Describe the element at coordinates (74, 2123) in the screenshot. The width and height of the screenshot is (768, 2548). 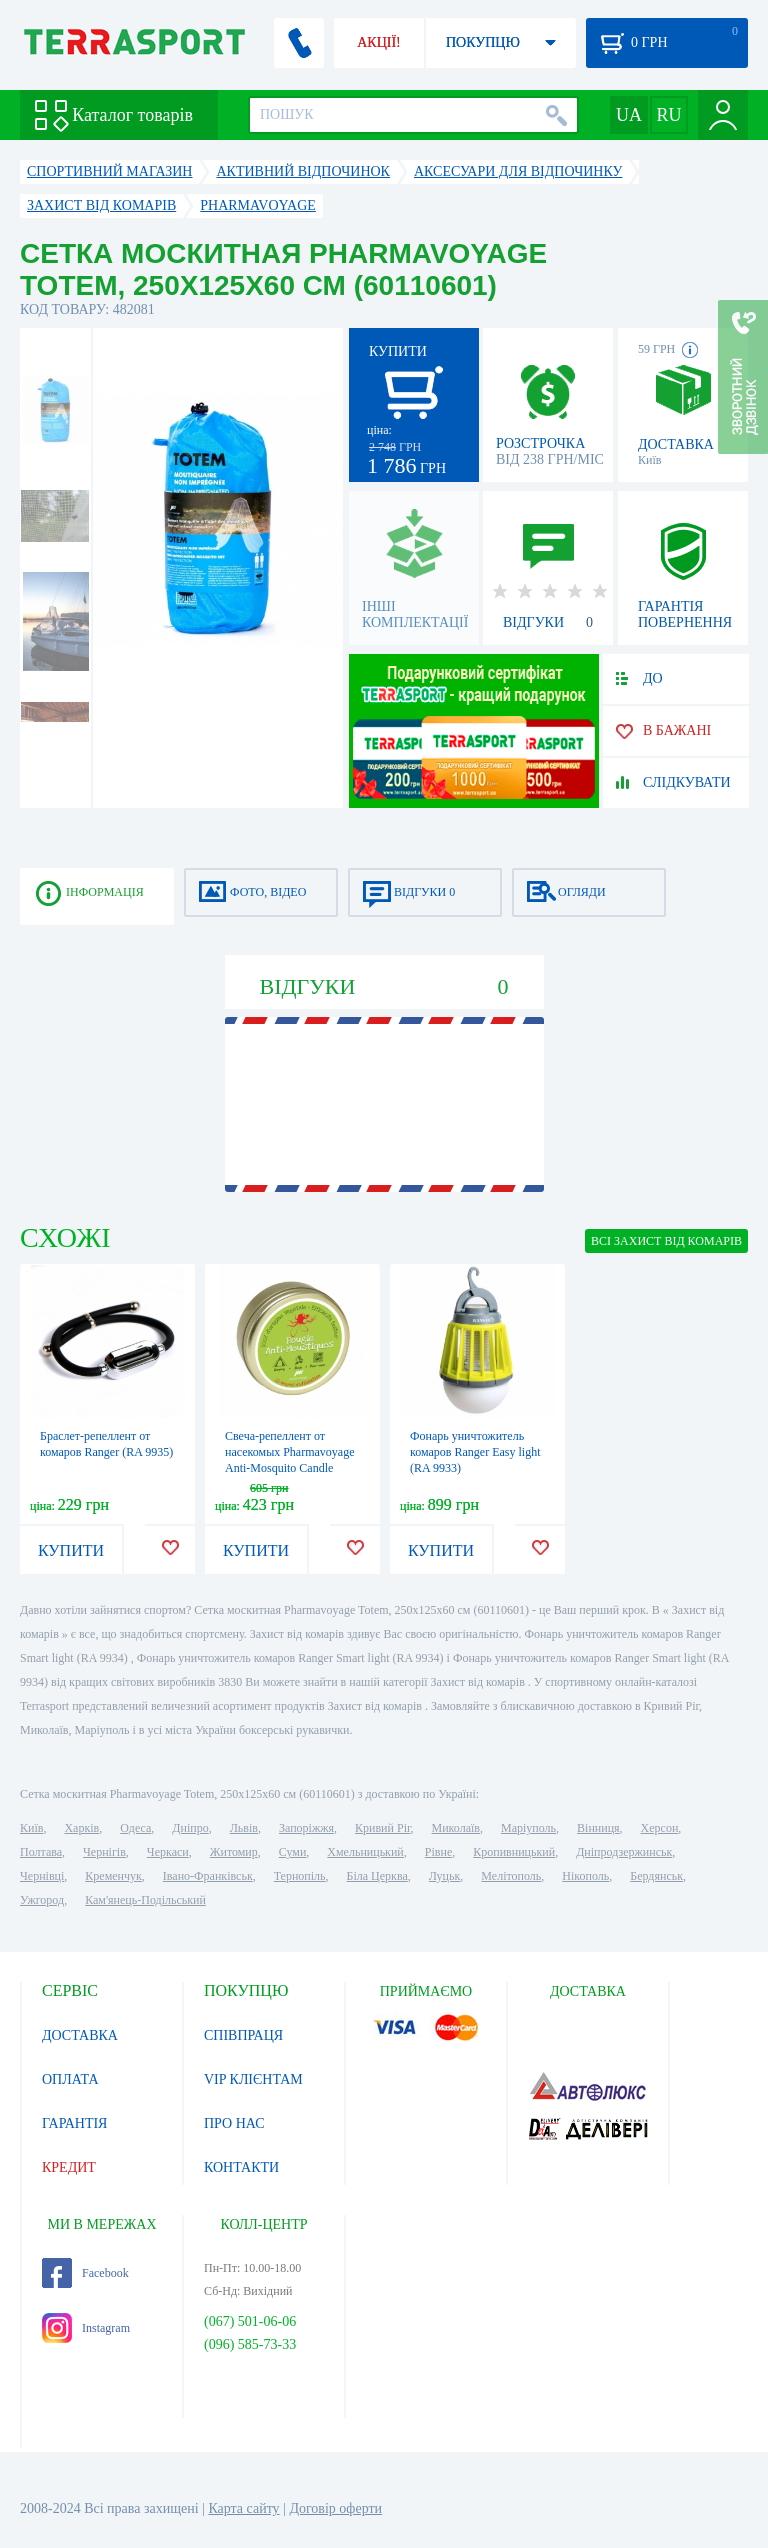
I see `ГАРАНТІЯ` at that location.